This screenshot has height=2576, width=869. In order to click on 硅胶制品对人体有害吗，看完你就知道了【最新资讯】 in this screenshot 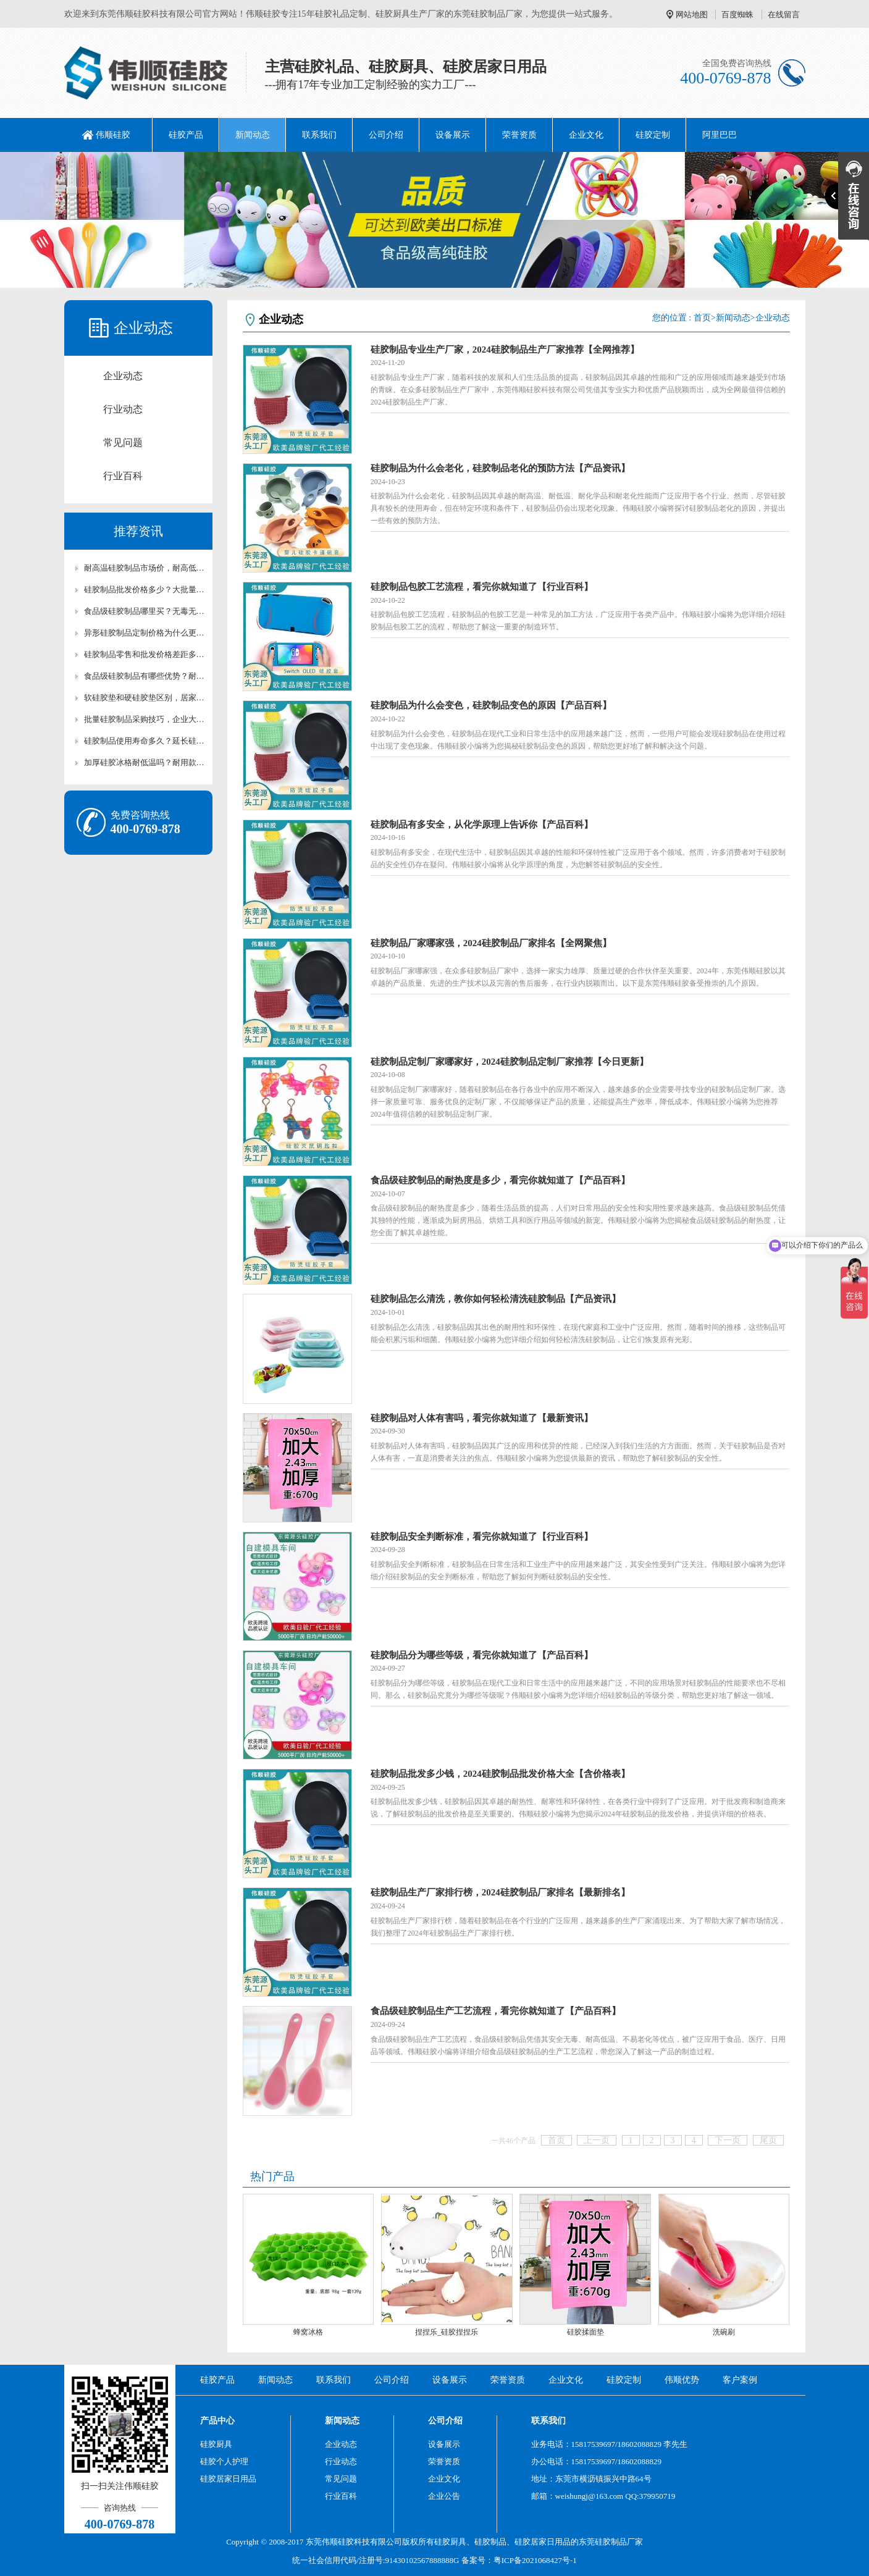, I will do `click(482, 1418)`.